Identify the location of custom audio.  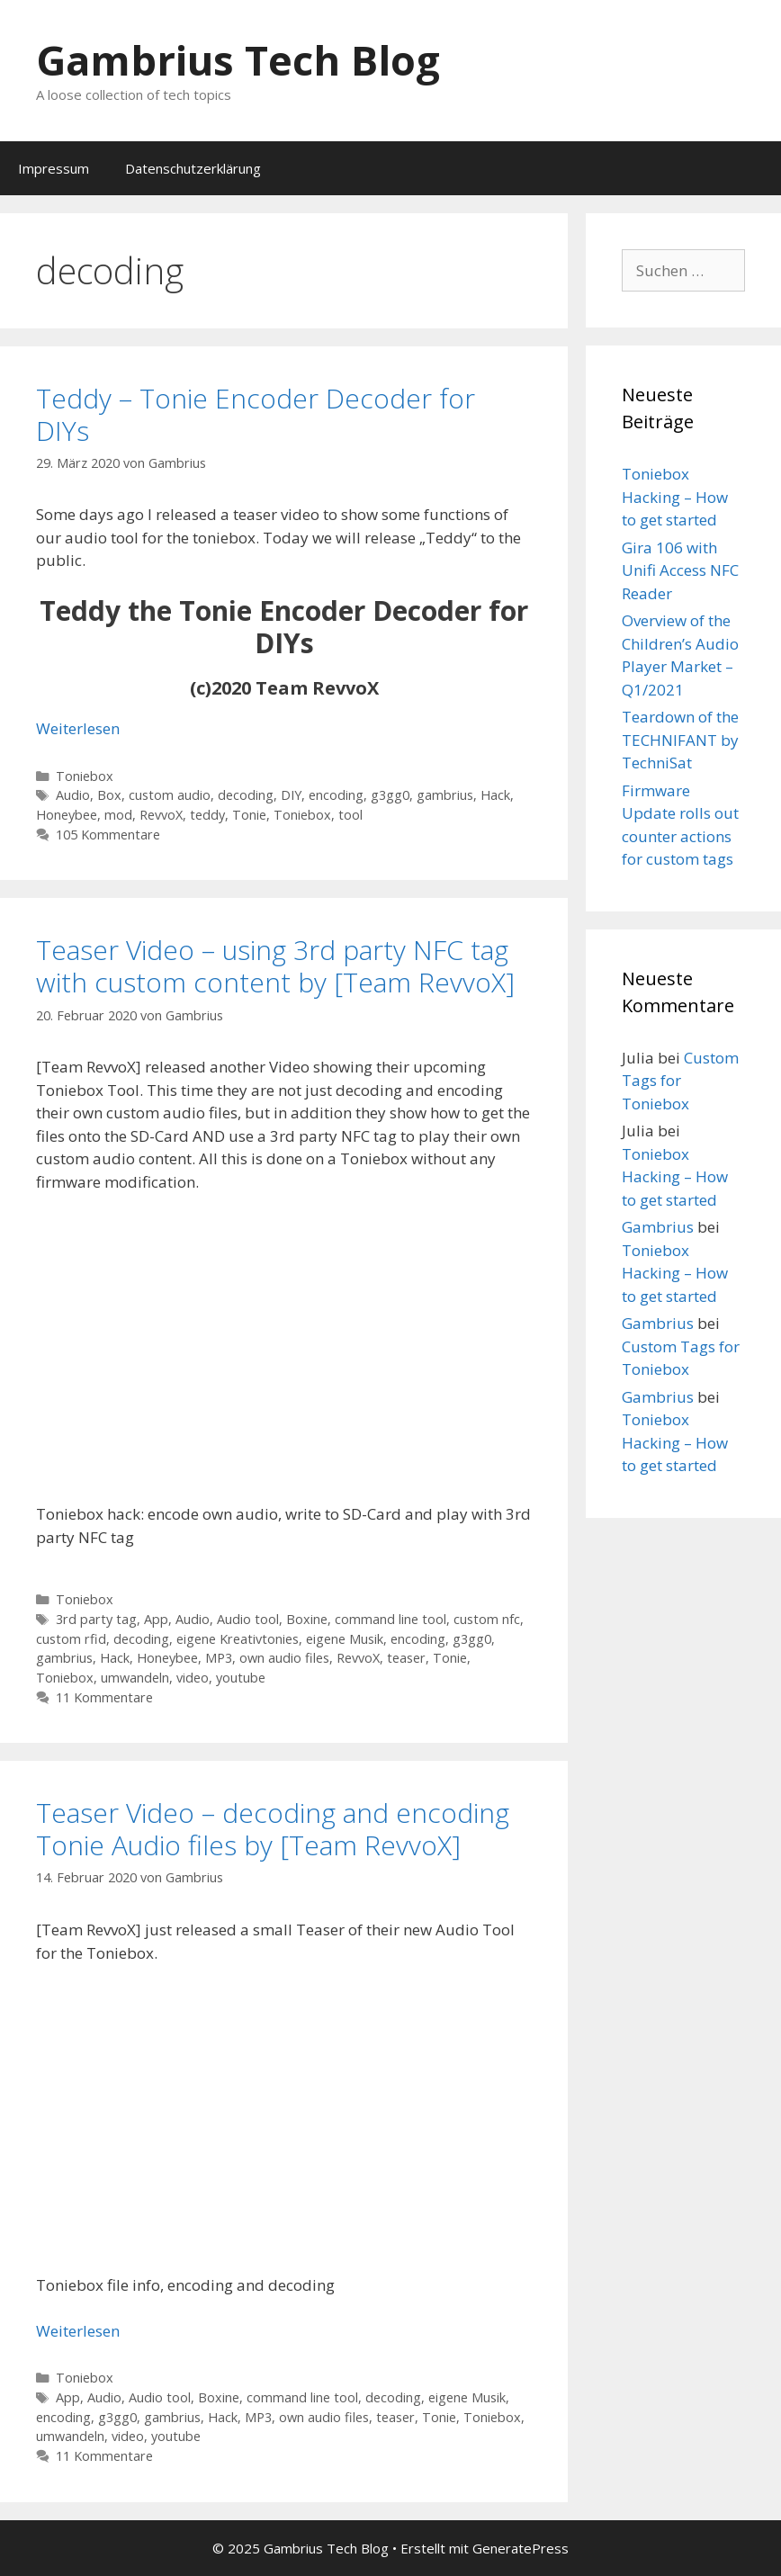
(170, 794).